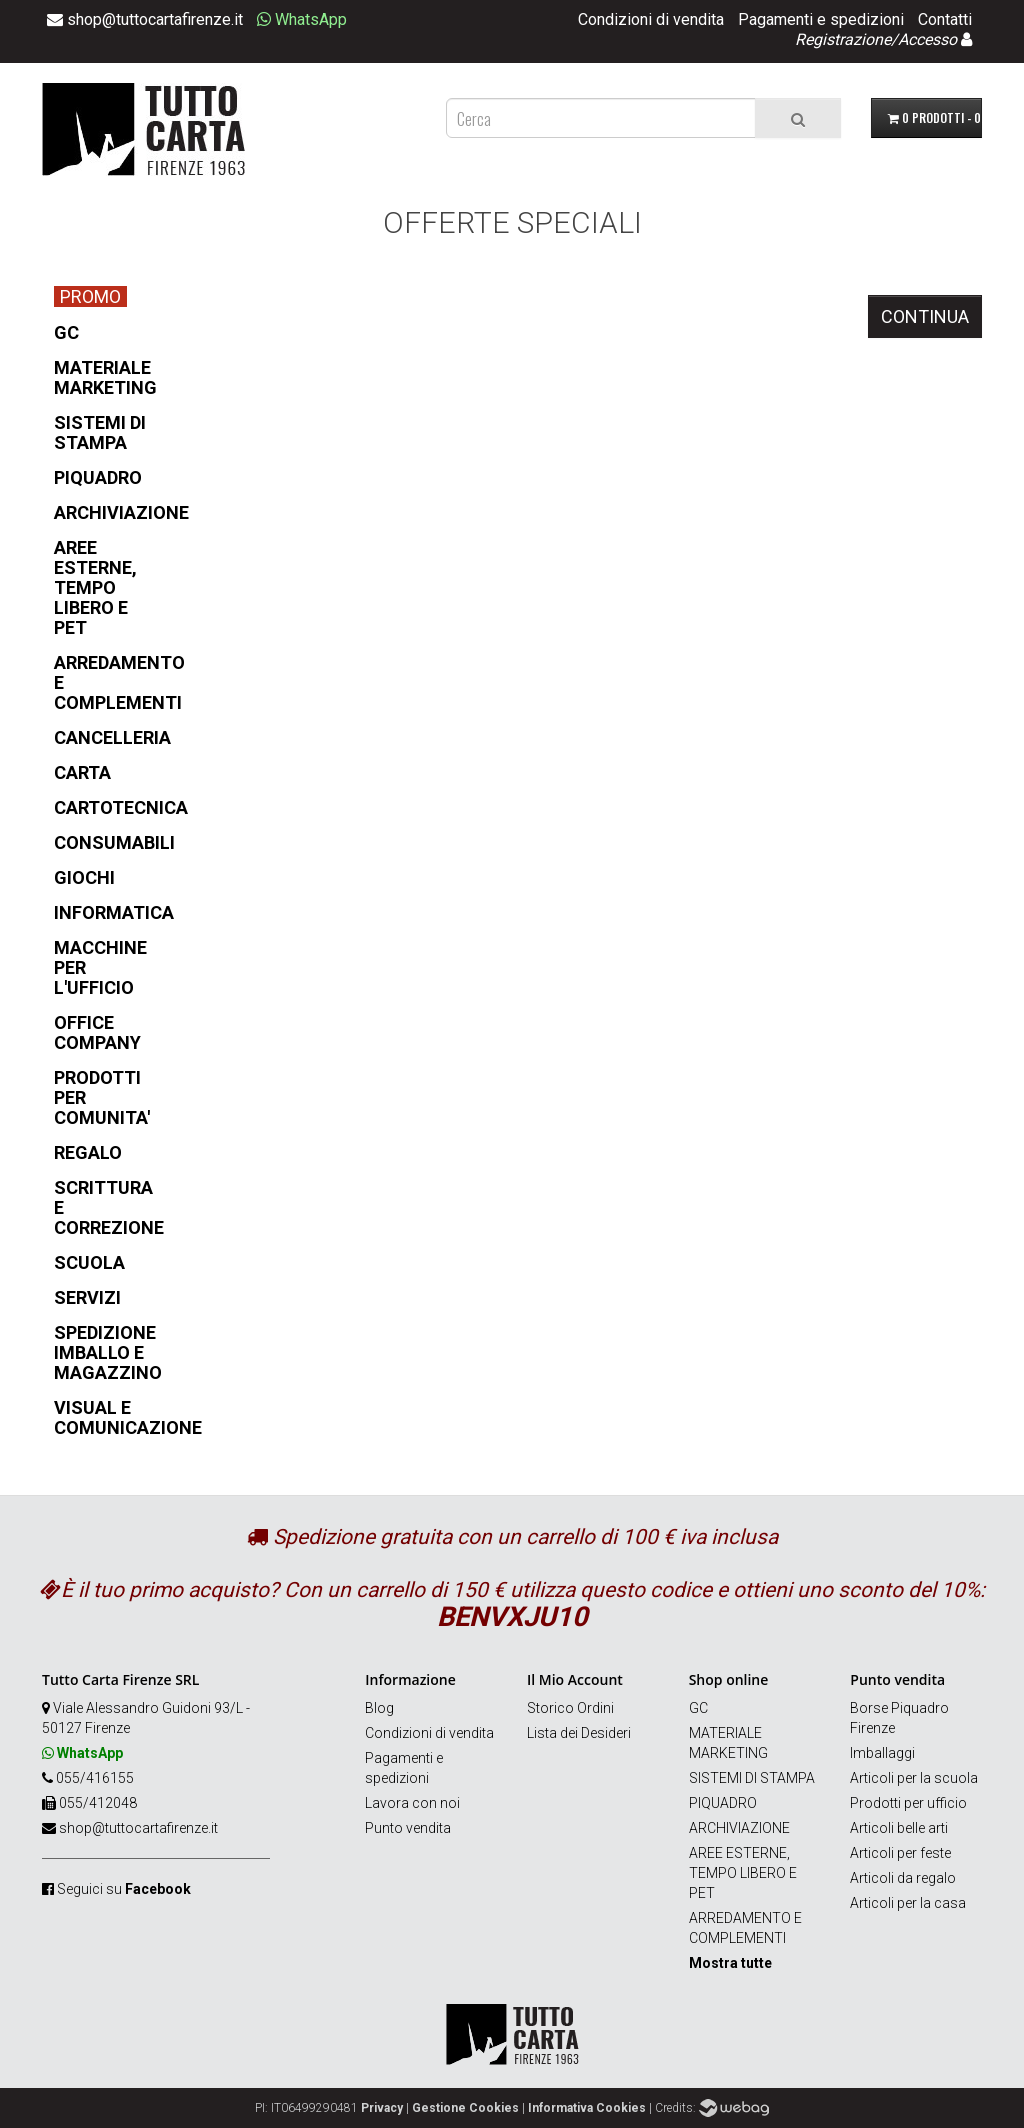 This screenshot has height=2128, width=1024. I want to click on Articoli per feste, so click(900, 1853).